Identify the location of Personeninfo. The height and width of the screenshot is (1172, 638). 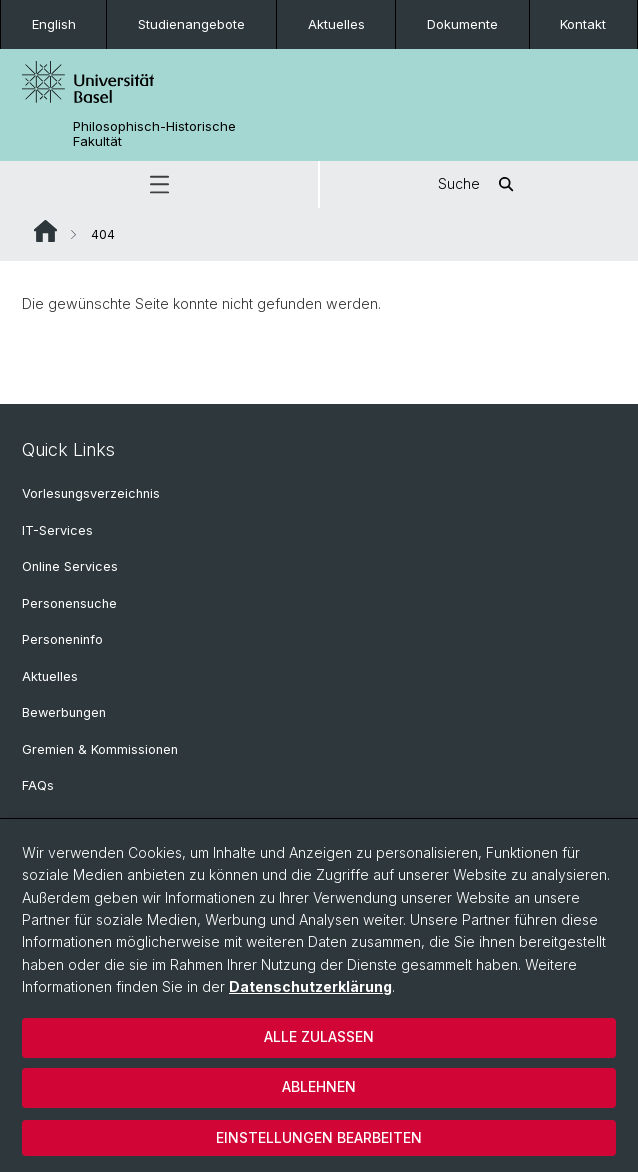
(62, 639).